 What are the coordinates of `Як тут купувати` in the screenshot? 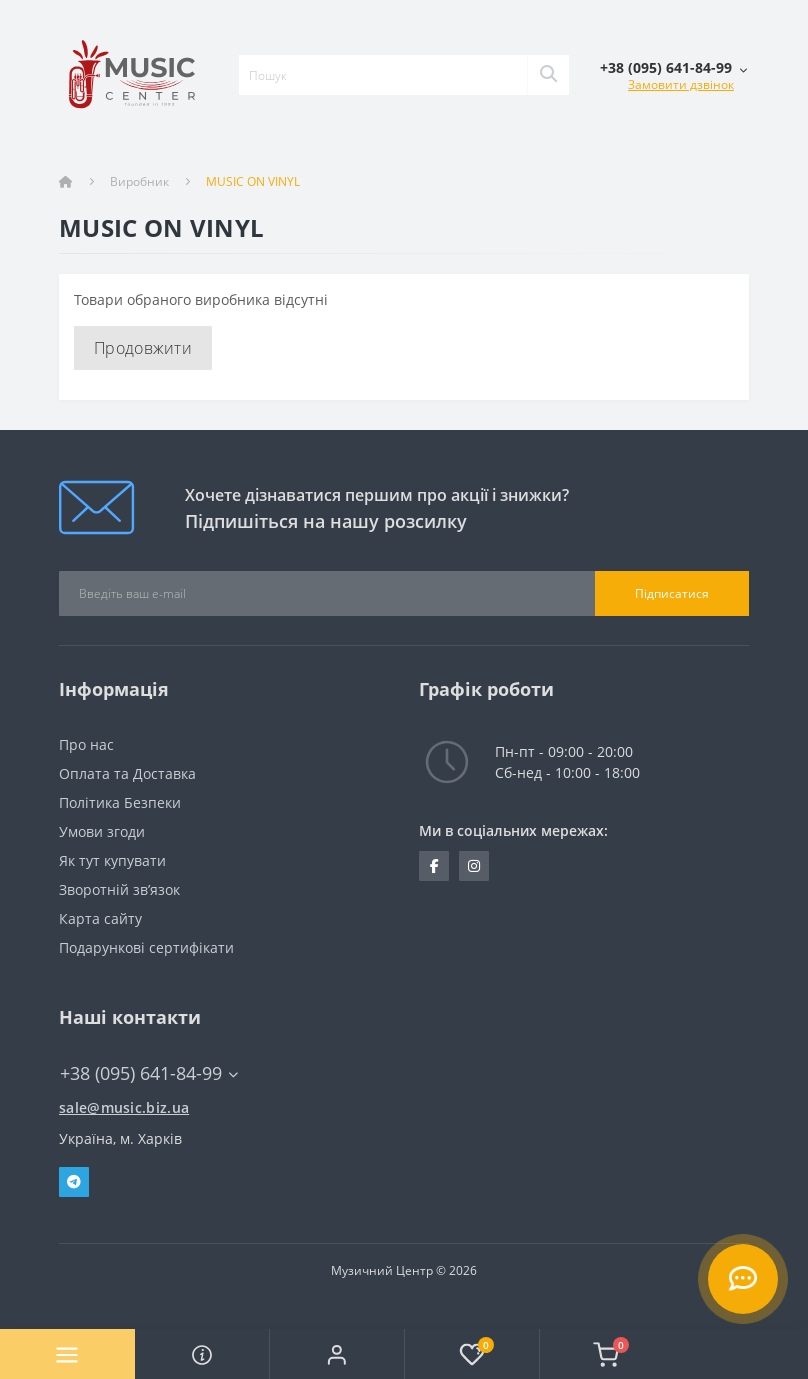 It's located at (112, 860).